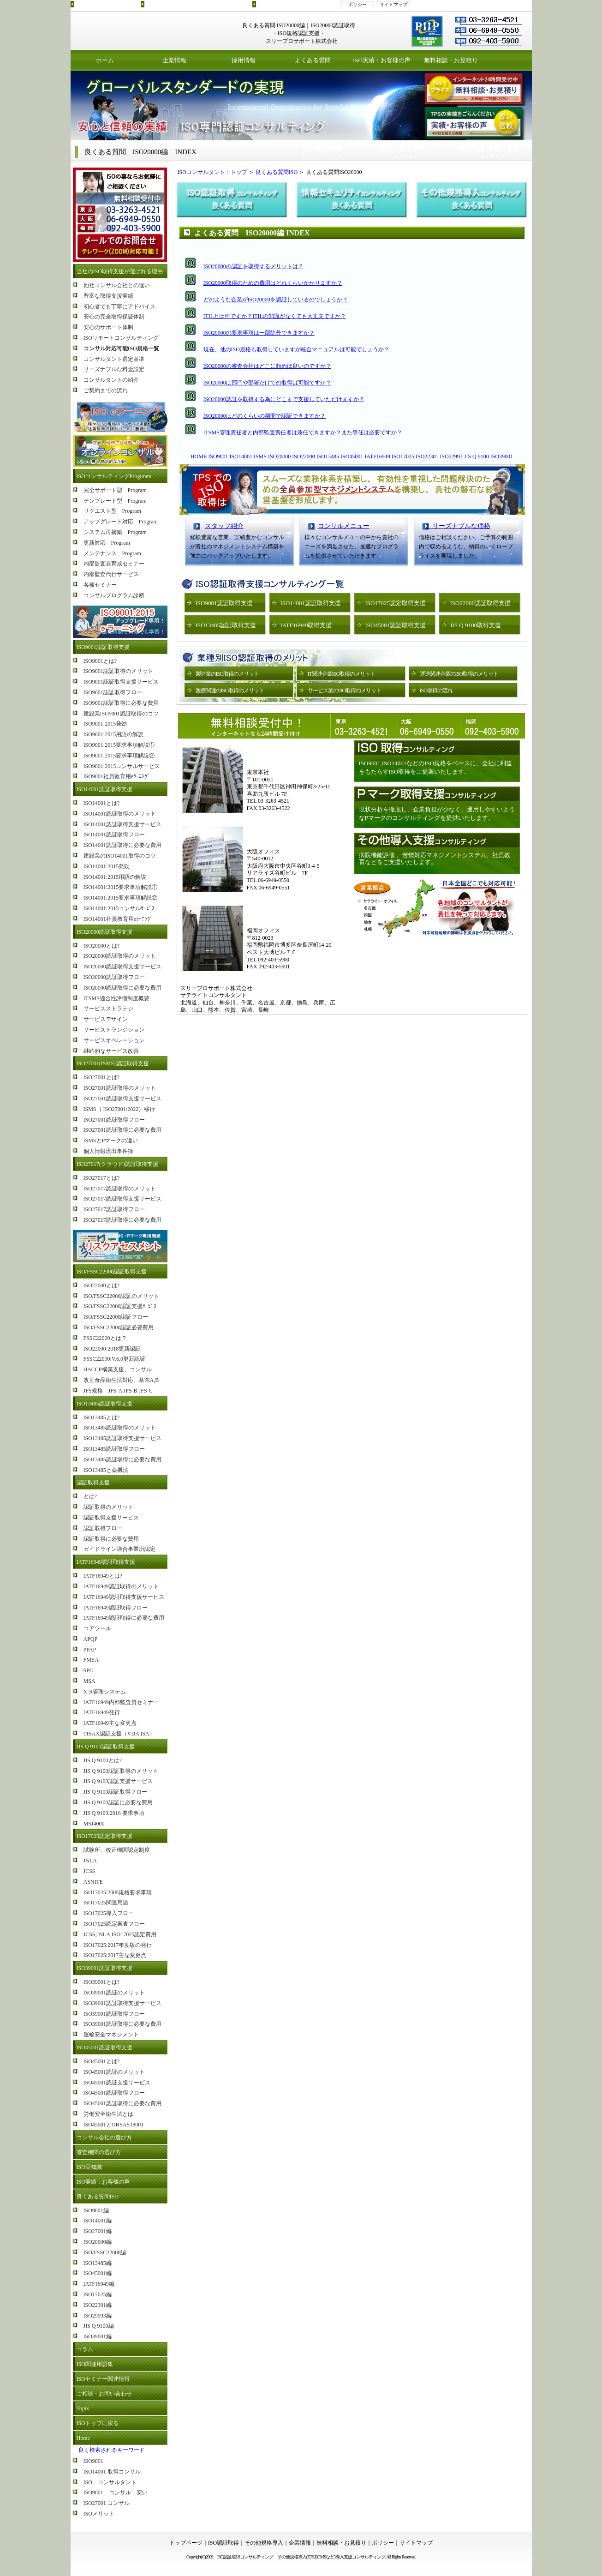 Image resolution: width=602 pixels, height=2576 pixels. What do you see at coordinates (403, 456) in the screenshot?
I see `ISO17025` at bounding box center [403, 456].